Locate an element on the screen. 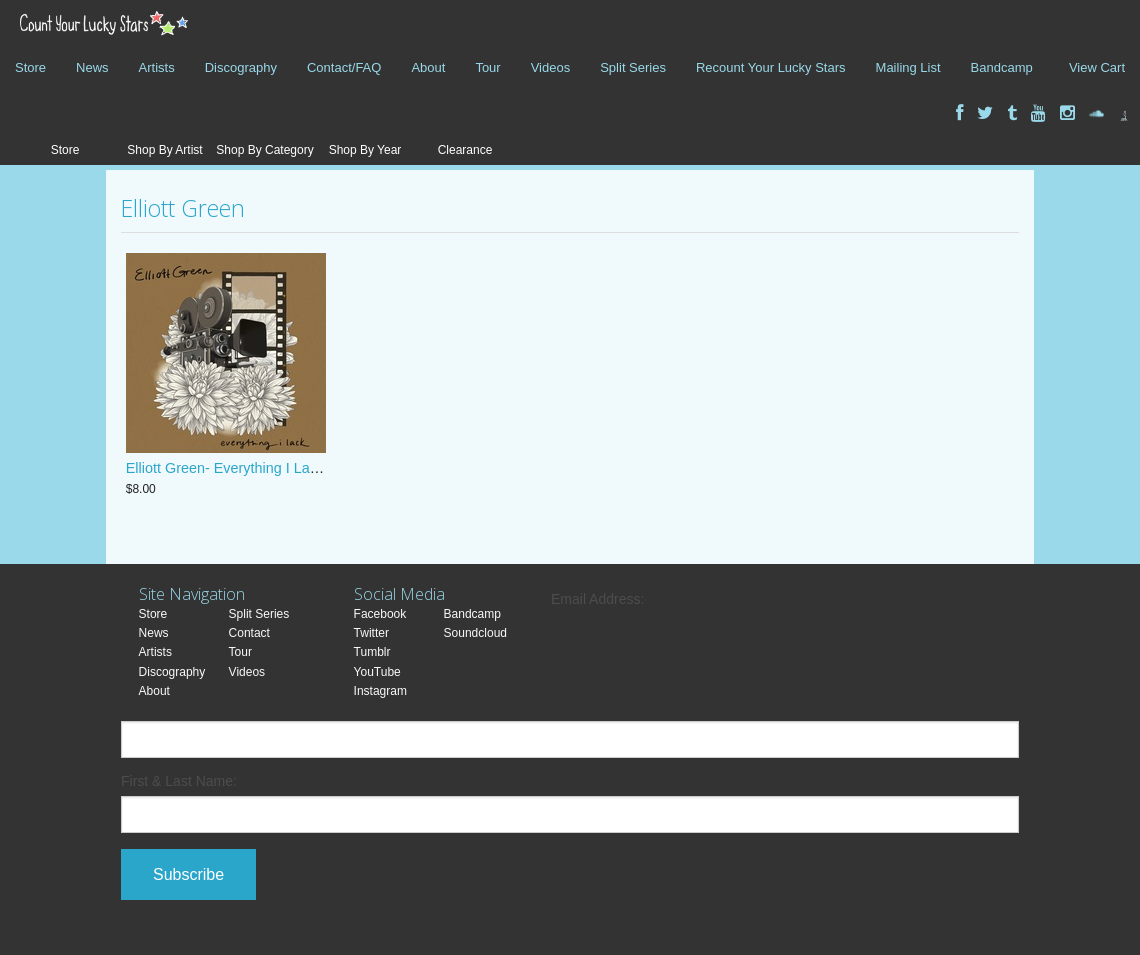 The width and height of the screenshot is (1140, 955). Tumblr is located at coordinates (372, 652).